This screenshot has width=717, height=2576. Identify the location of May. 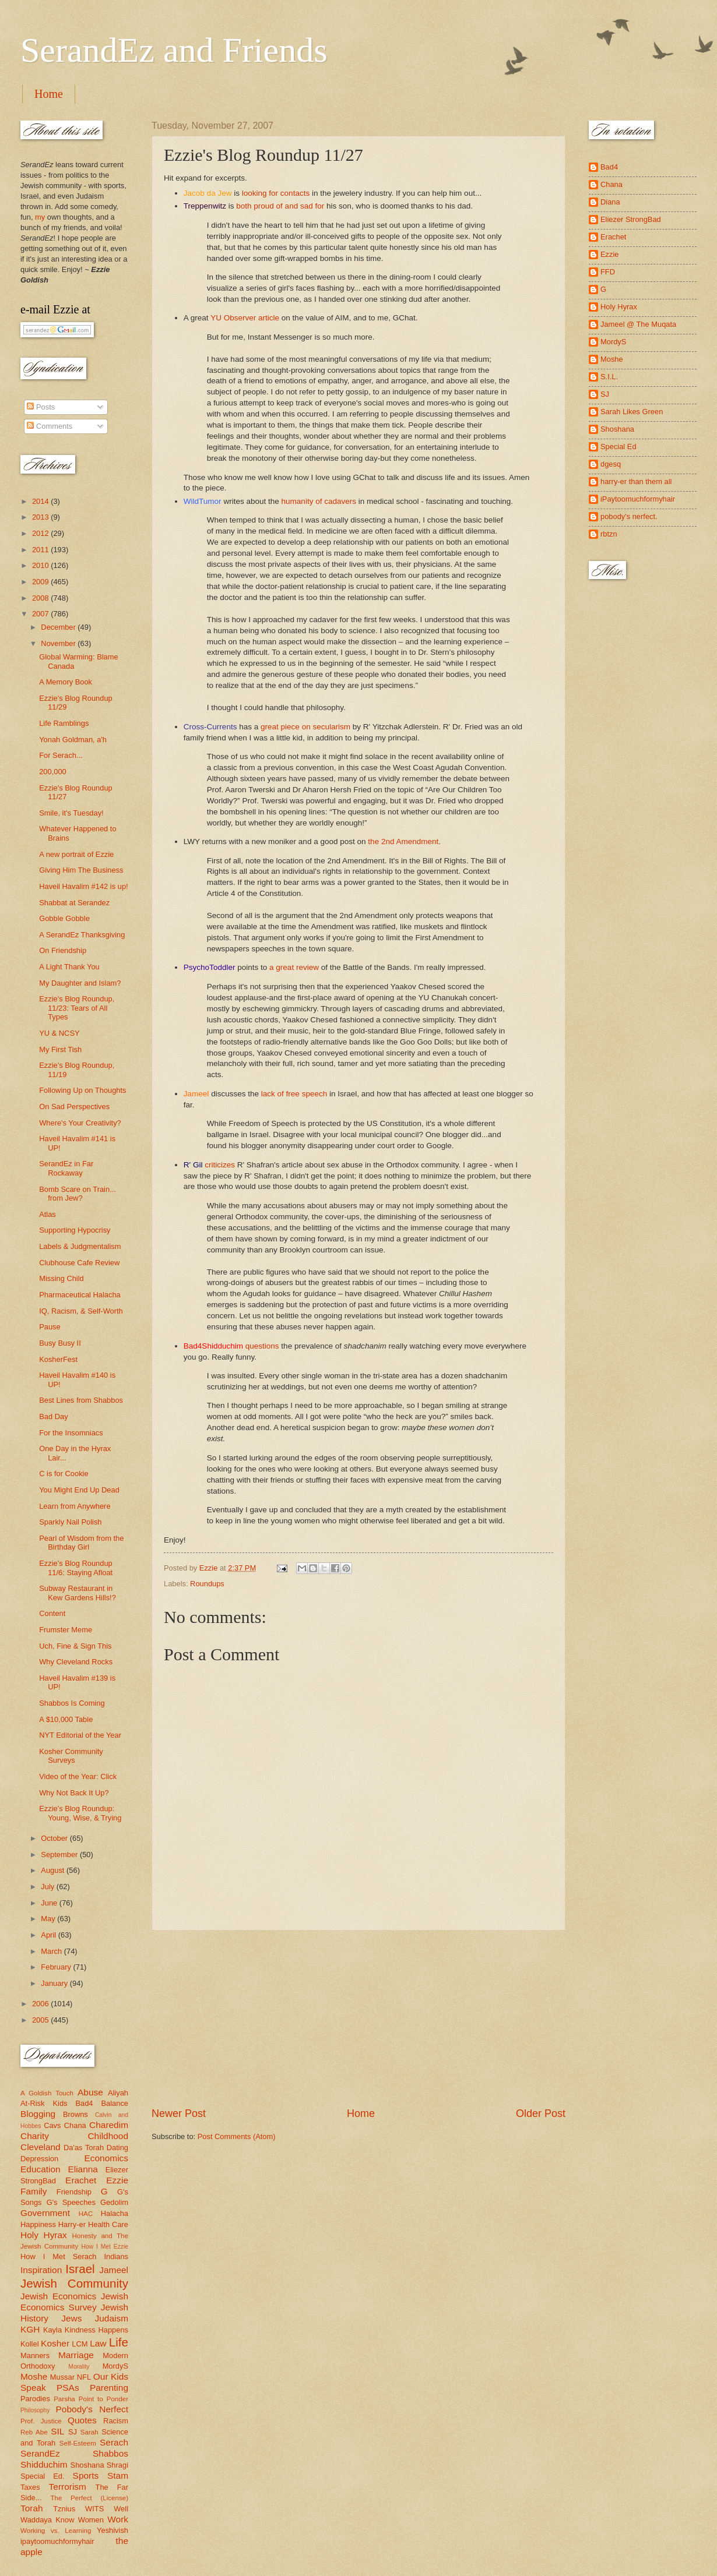
(49, 1918).